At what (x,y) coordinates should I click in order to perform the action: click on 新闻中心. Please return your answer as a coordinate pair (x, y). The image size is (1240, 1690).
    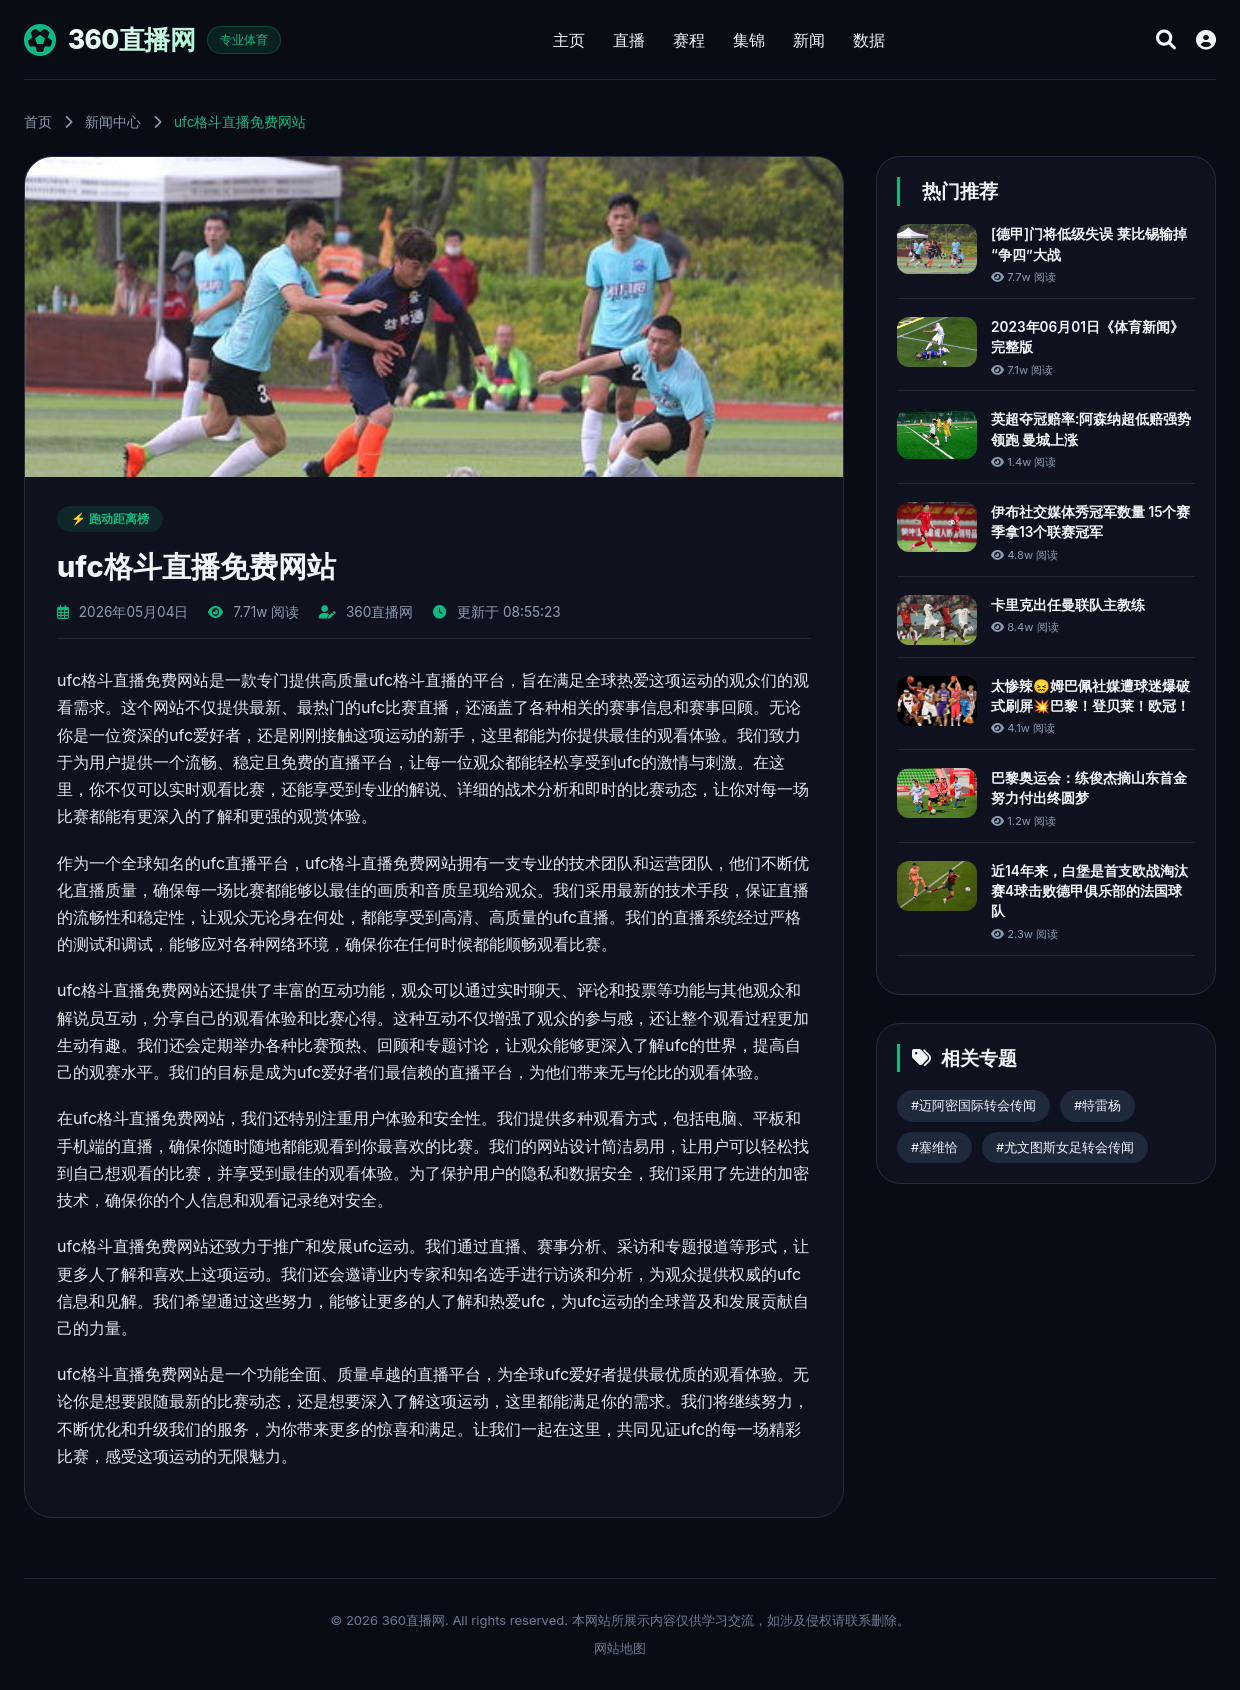
    Looking at the image, I should click on (113, 122).